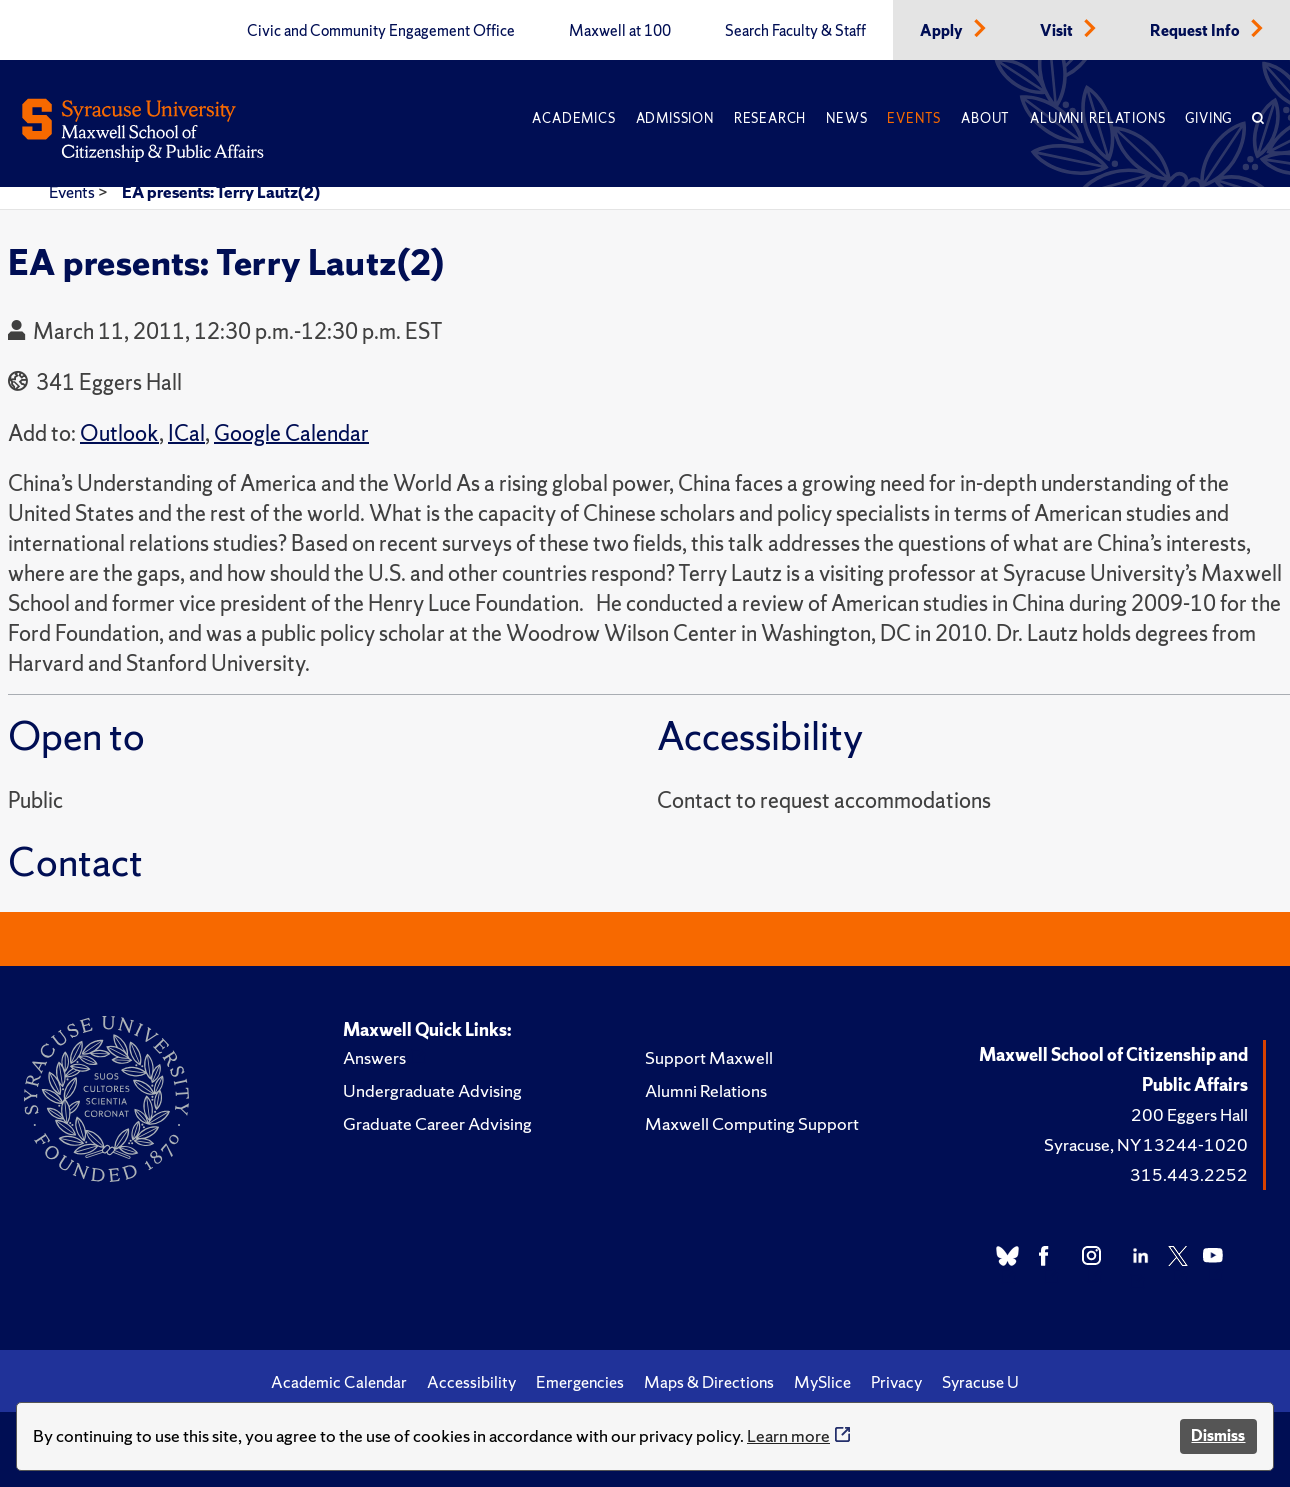 This screenshot has height=1487, width=1290. Describe the element at coordinates (1189, 1114) in the screenshot. I see `200 Eggers Hall` at that location.